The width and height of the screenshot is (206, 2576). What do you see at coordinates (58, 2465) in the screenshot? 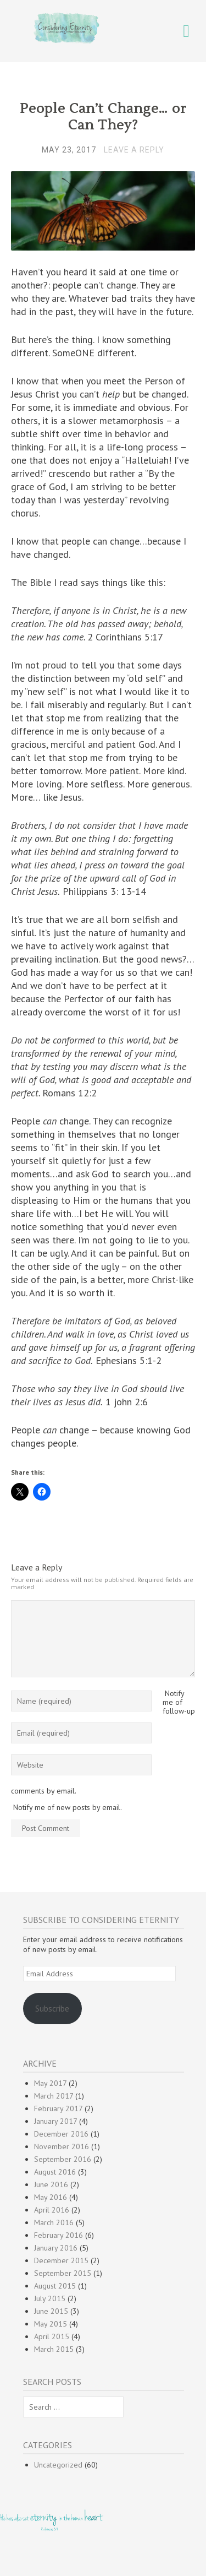
I see `Uncategorized` at bounding box center [58, 2465].